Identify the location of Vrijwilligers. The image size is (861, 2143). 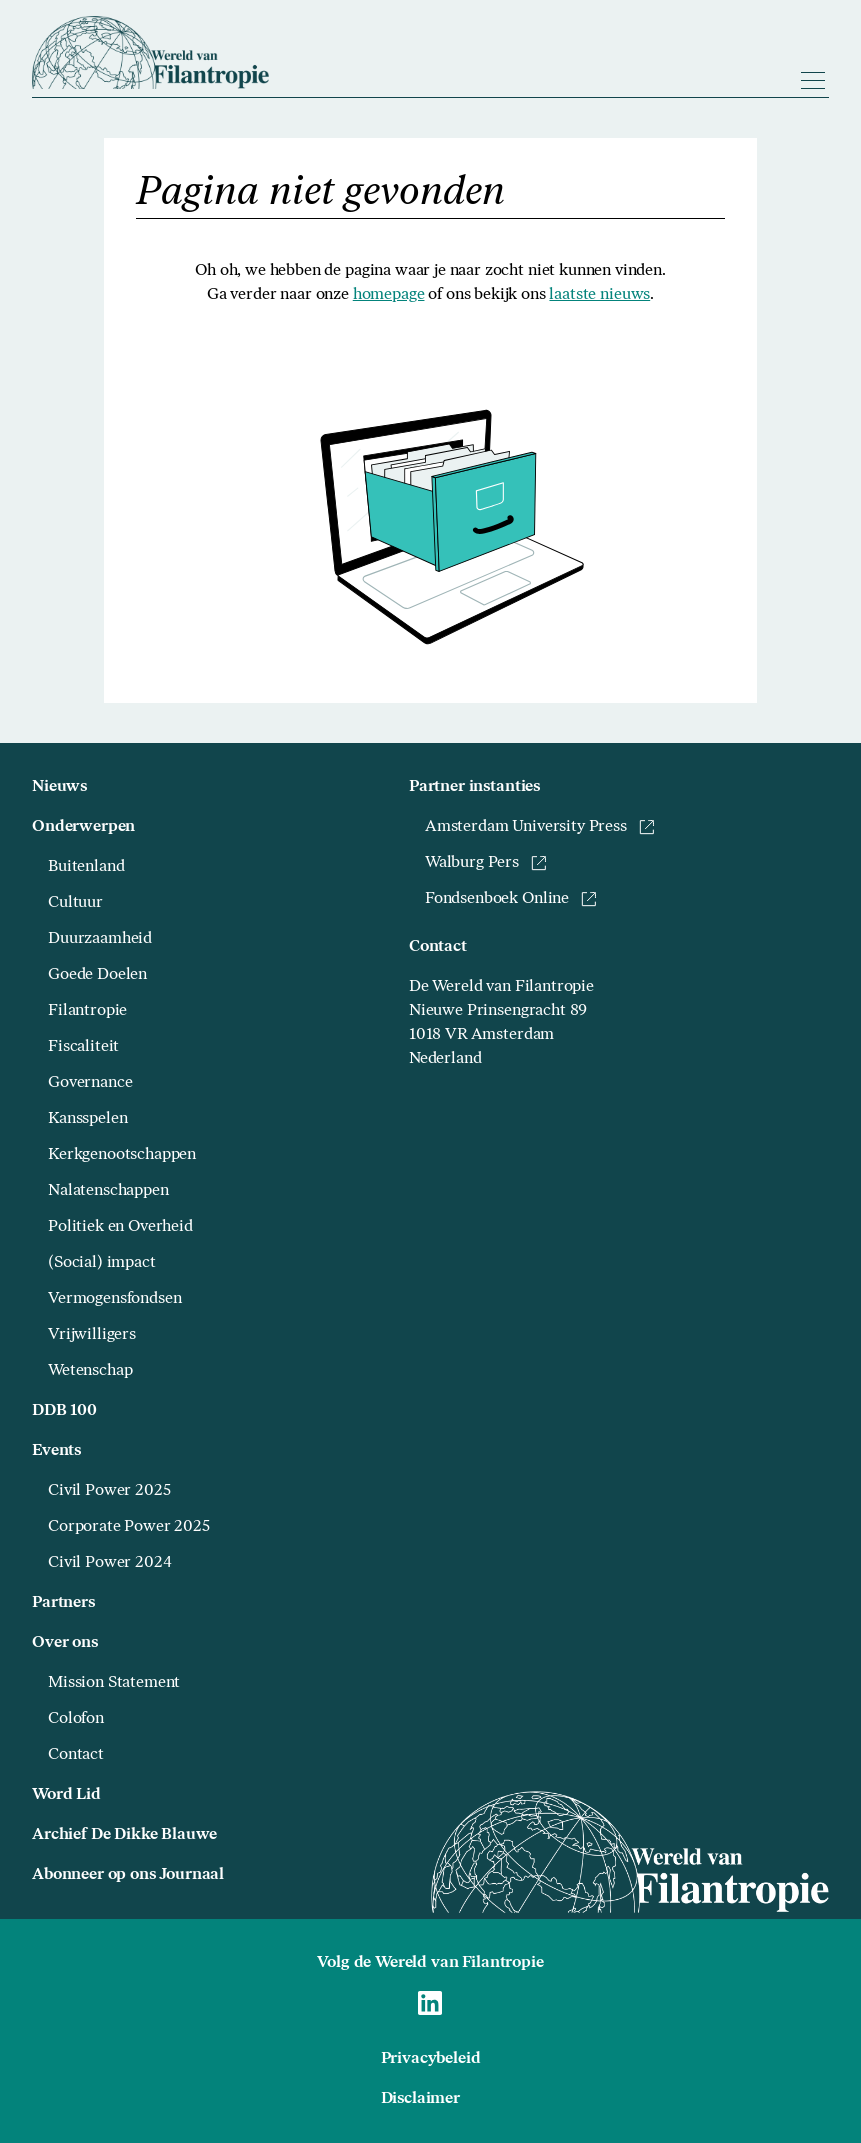
(92, 1335).